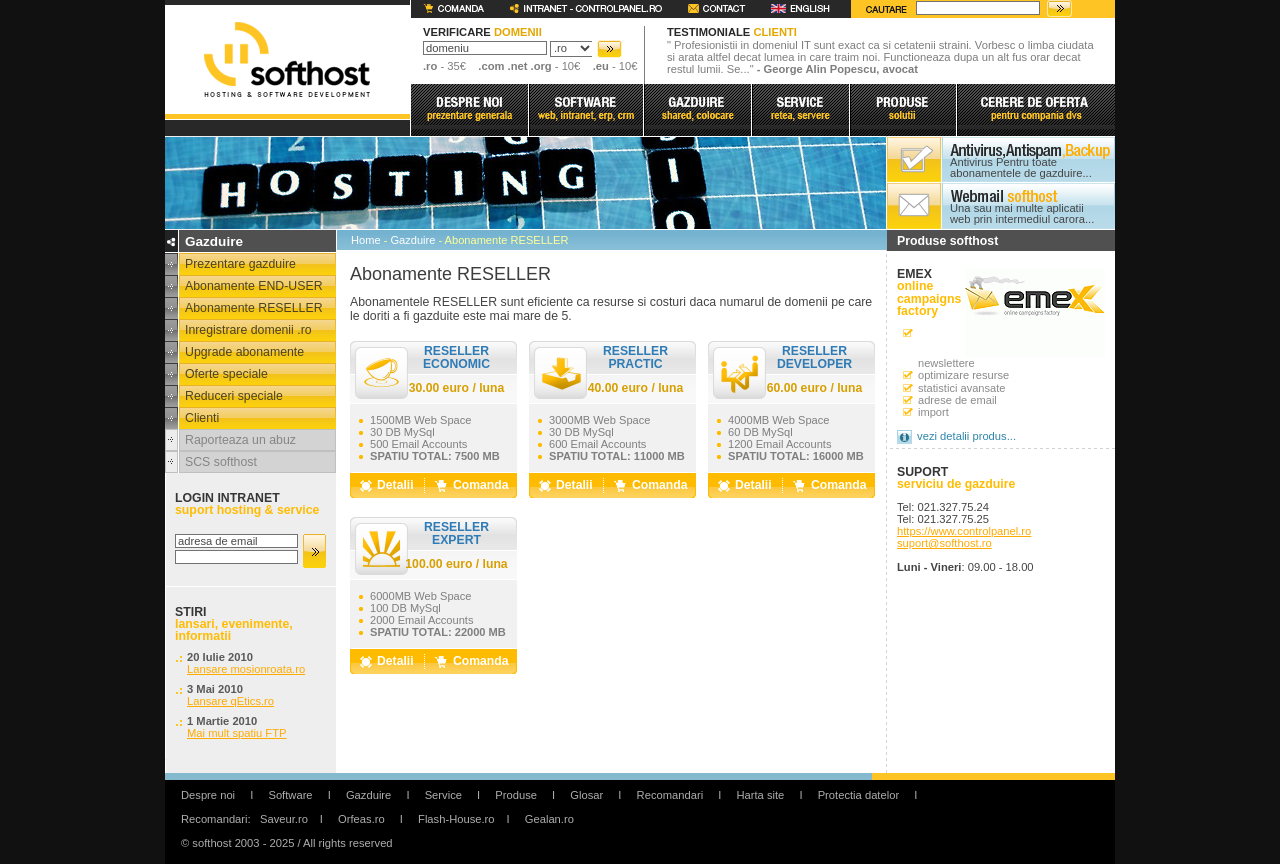  I want to click on Raporteaza un abuz, so click(240, 440).